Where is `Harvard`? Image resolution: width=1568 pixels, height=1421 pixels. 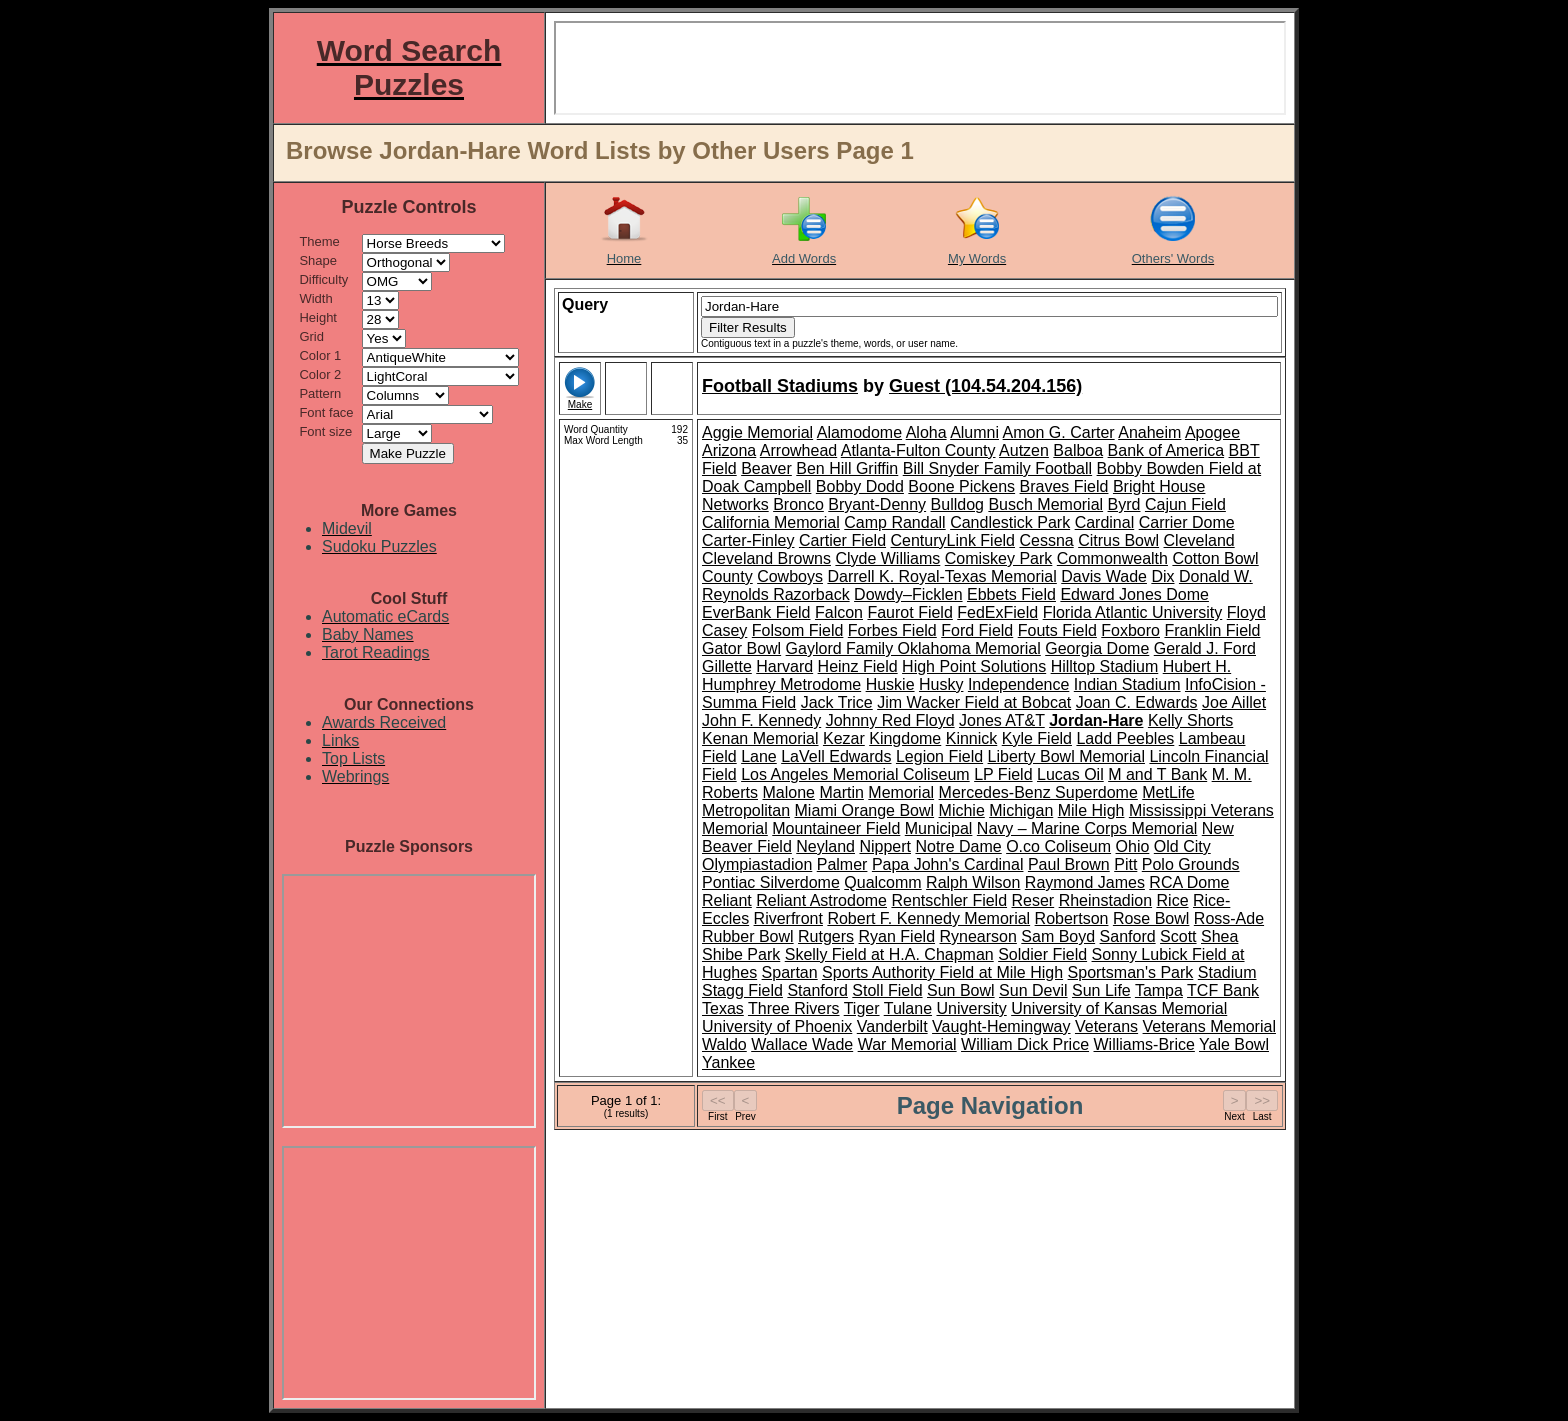 Harvard is located at coordinates (784, 666).